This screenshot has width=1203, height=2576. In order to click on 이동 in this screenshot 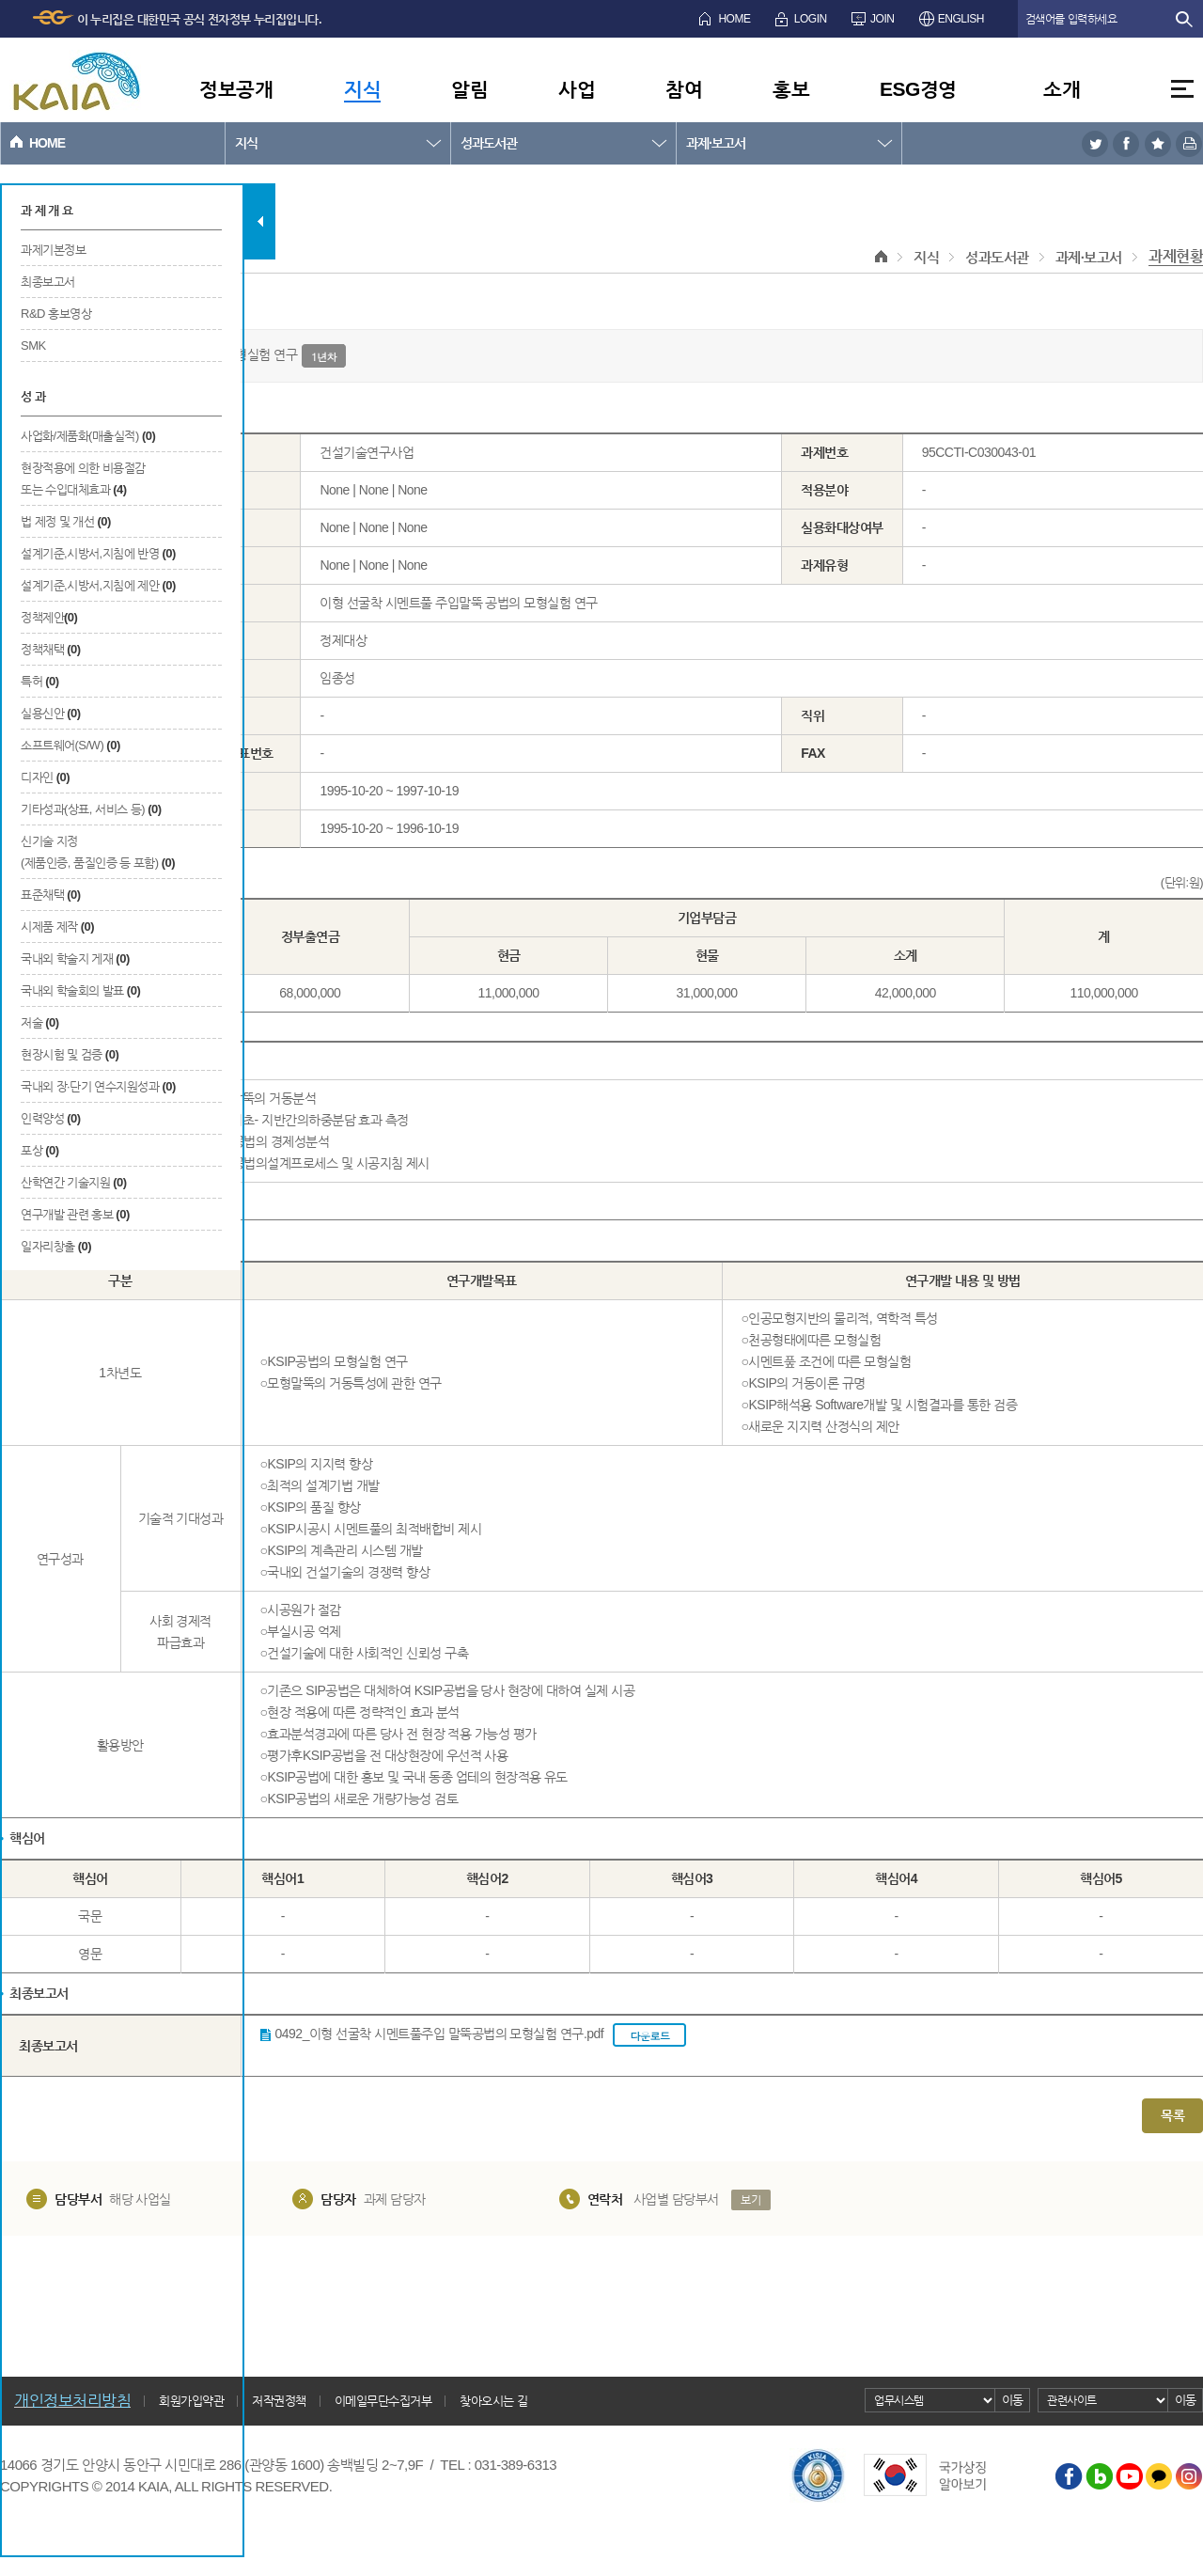, I will do `click(1012, 2400)`.